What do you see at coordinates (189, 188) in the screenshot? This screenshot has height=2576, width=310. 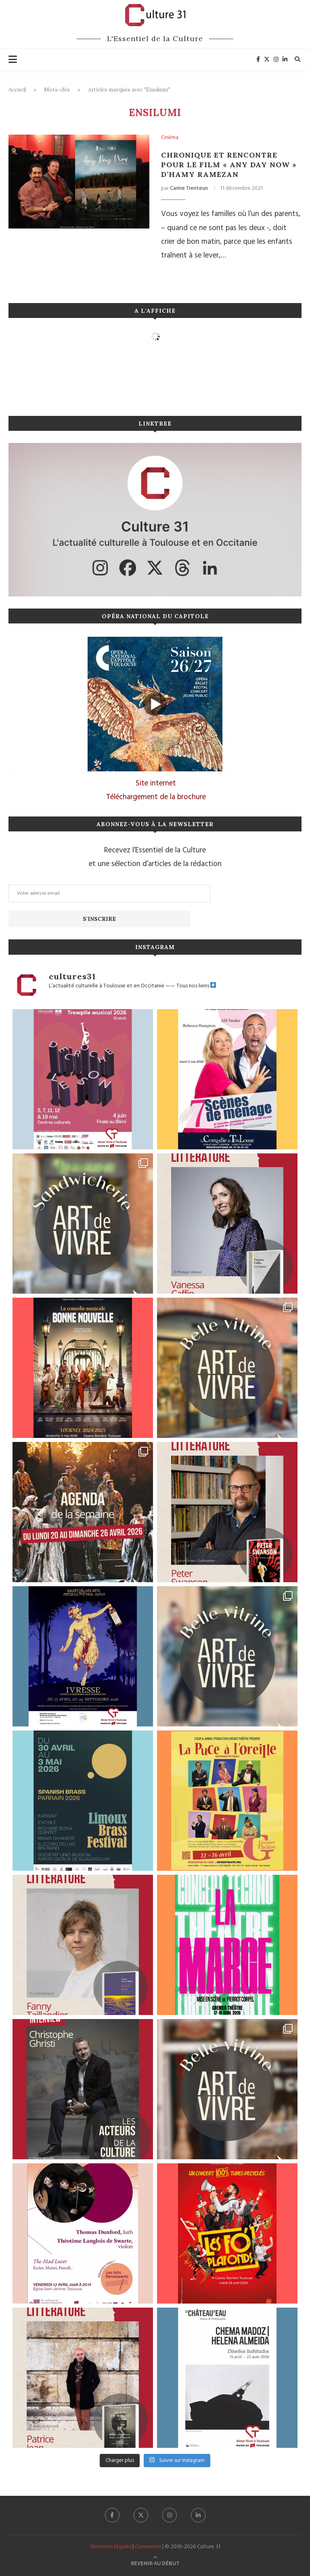 I see `Carine Trenteun` at bounding box center [189, 188].